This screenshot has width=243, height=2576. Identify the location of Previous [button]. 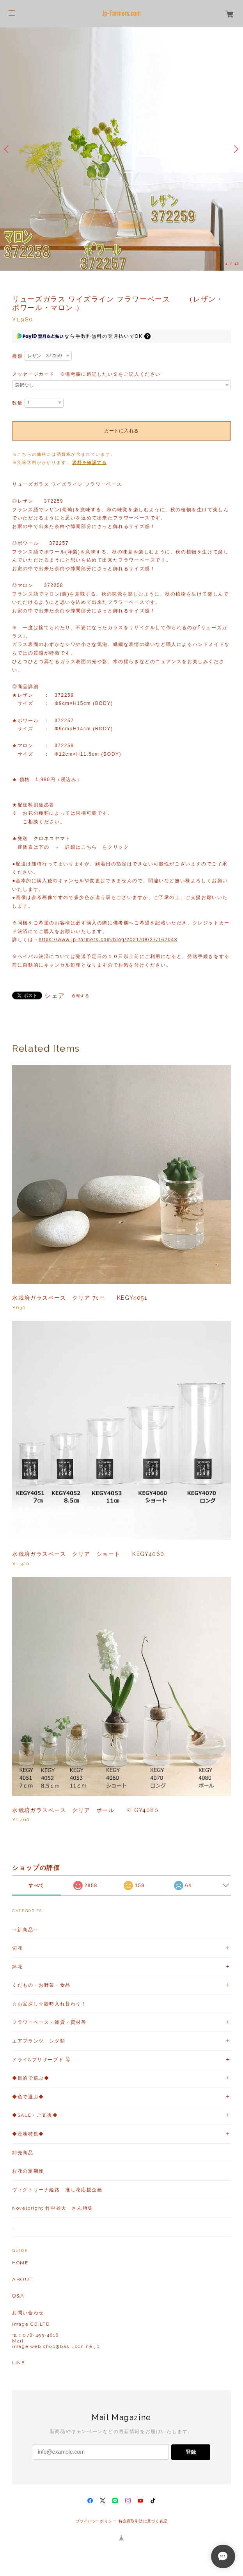
(8, 149).